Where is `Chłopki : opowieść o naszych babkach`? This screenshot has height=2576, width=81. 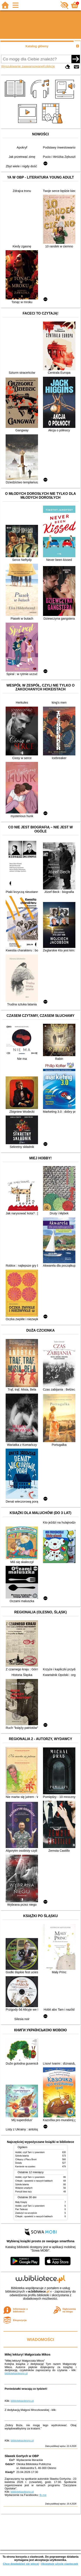 Chłopki : opowieść o naszych babkach is located at coordinates (34, 2181).